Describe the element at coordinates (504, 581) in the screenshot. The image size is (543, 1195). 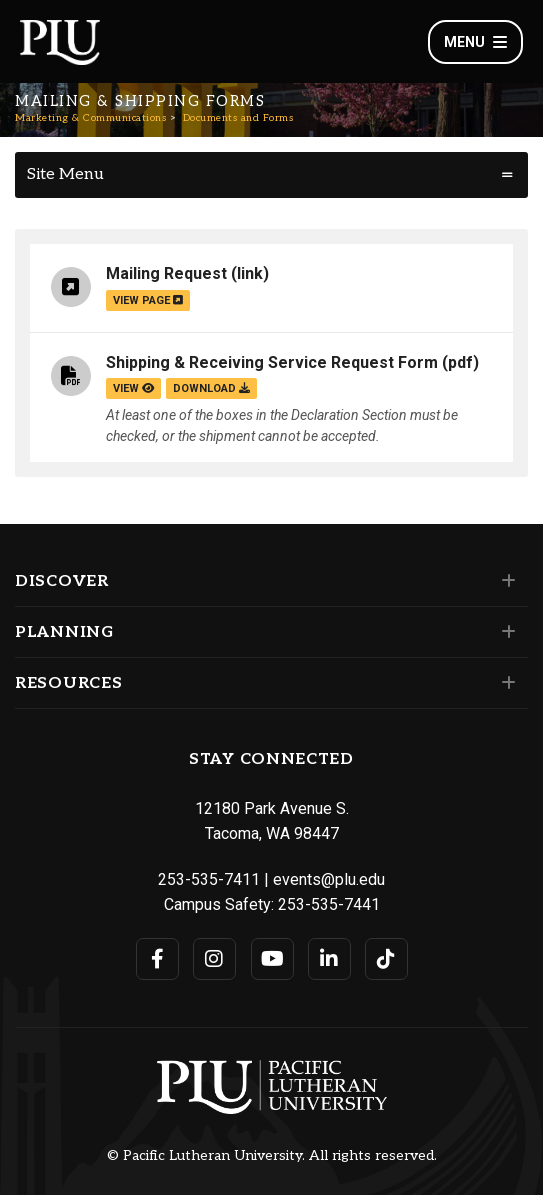
I see `[Set of links under the Discover section]` at that location.